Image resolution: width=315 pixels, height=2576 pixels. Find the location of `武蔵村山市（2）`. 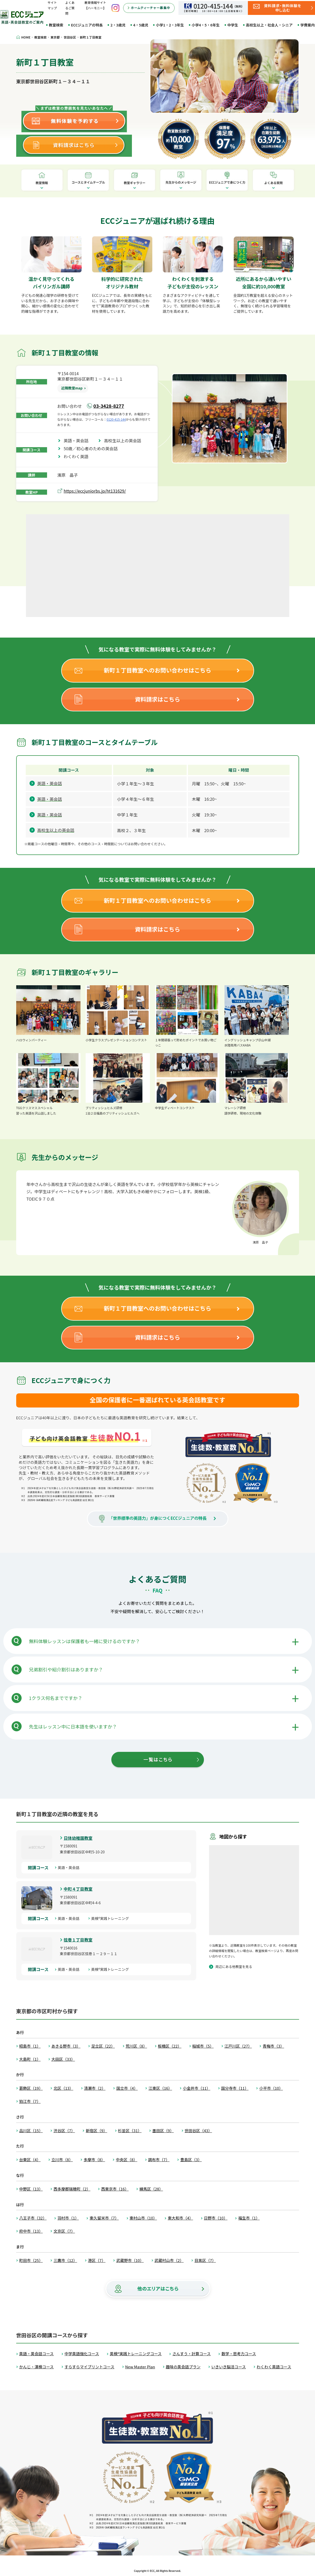

武蔵村山市（2） is located at coordinates (169, 2260).